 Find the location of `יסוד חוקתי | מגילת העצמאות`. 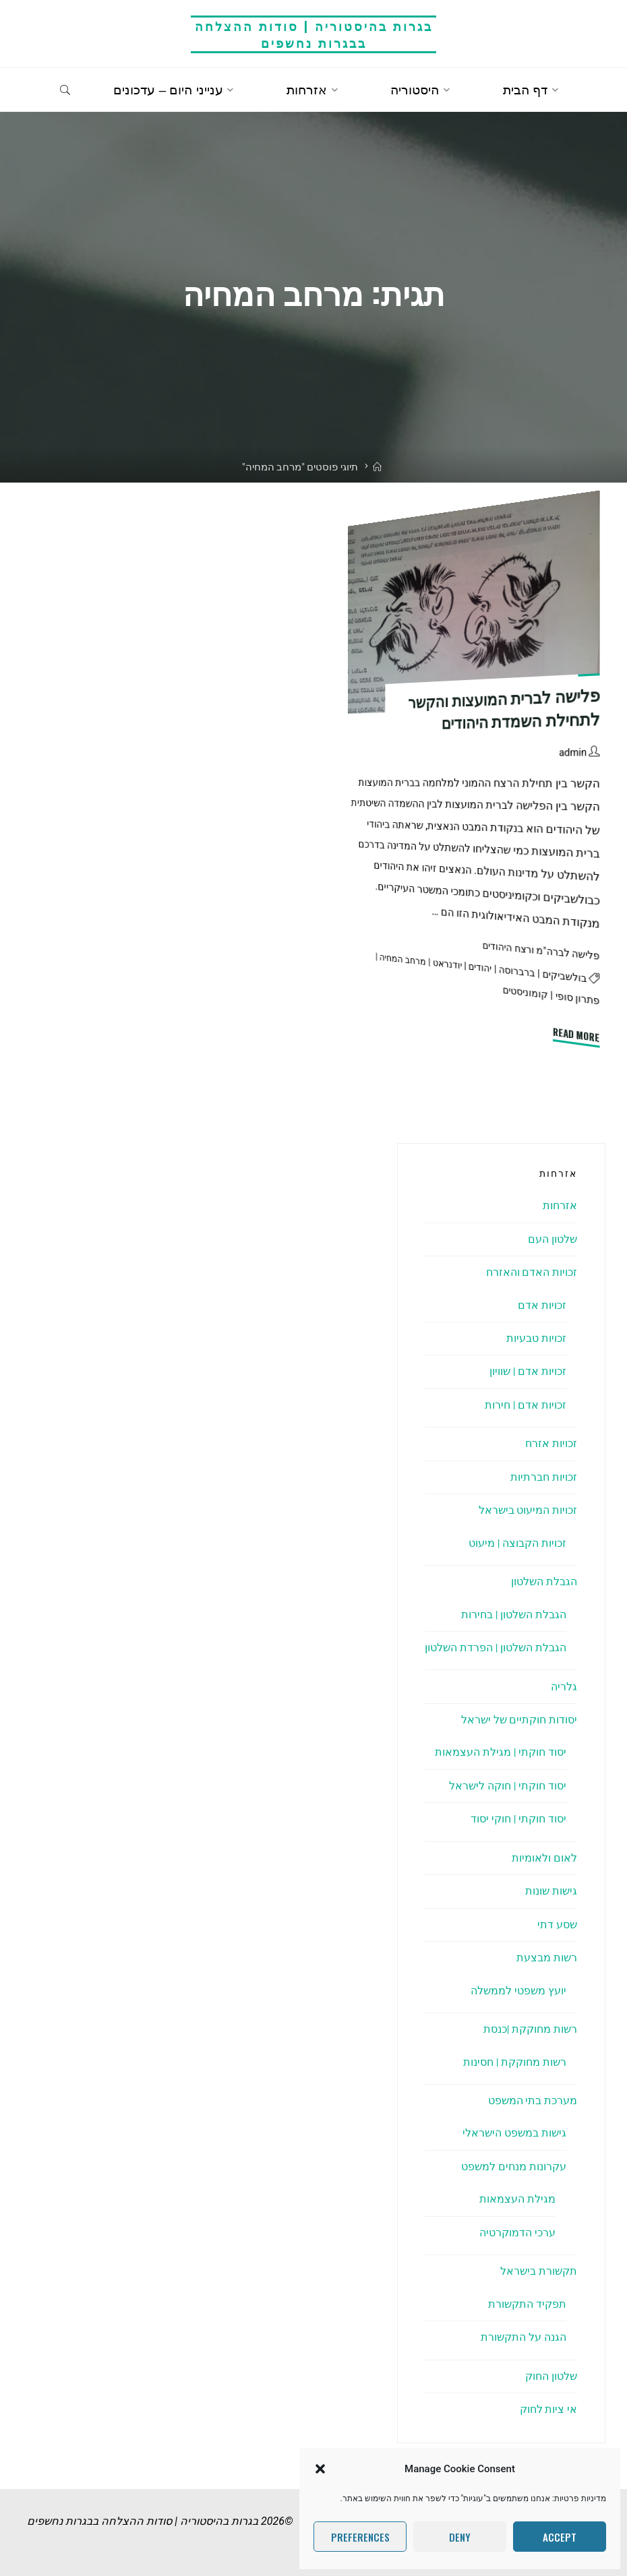

יסוד חוקתי | מגילת העצמאות is located at coordinates (500, 1752).